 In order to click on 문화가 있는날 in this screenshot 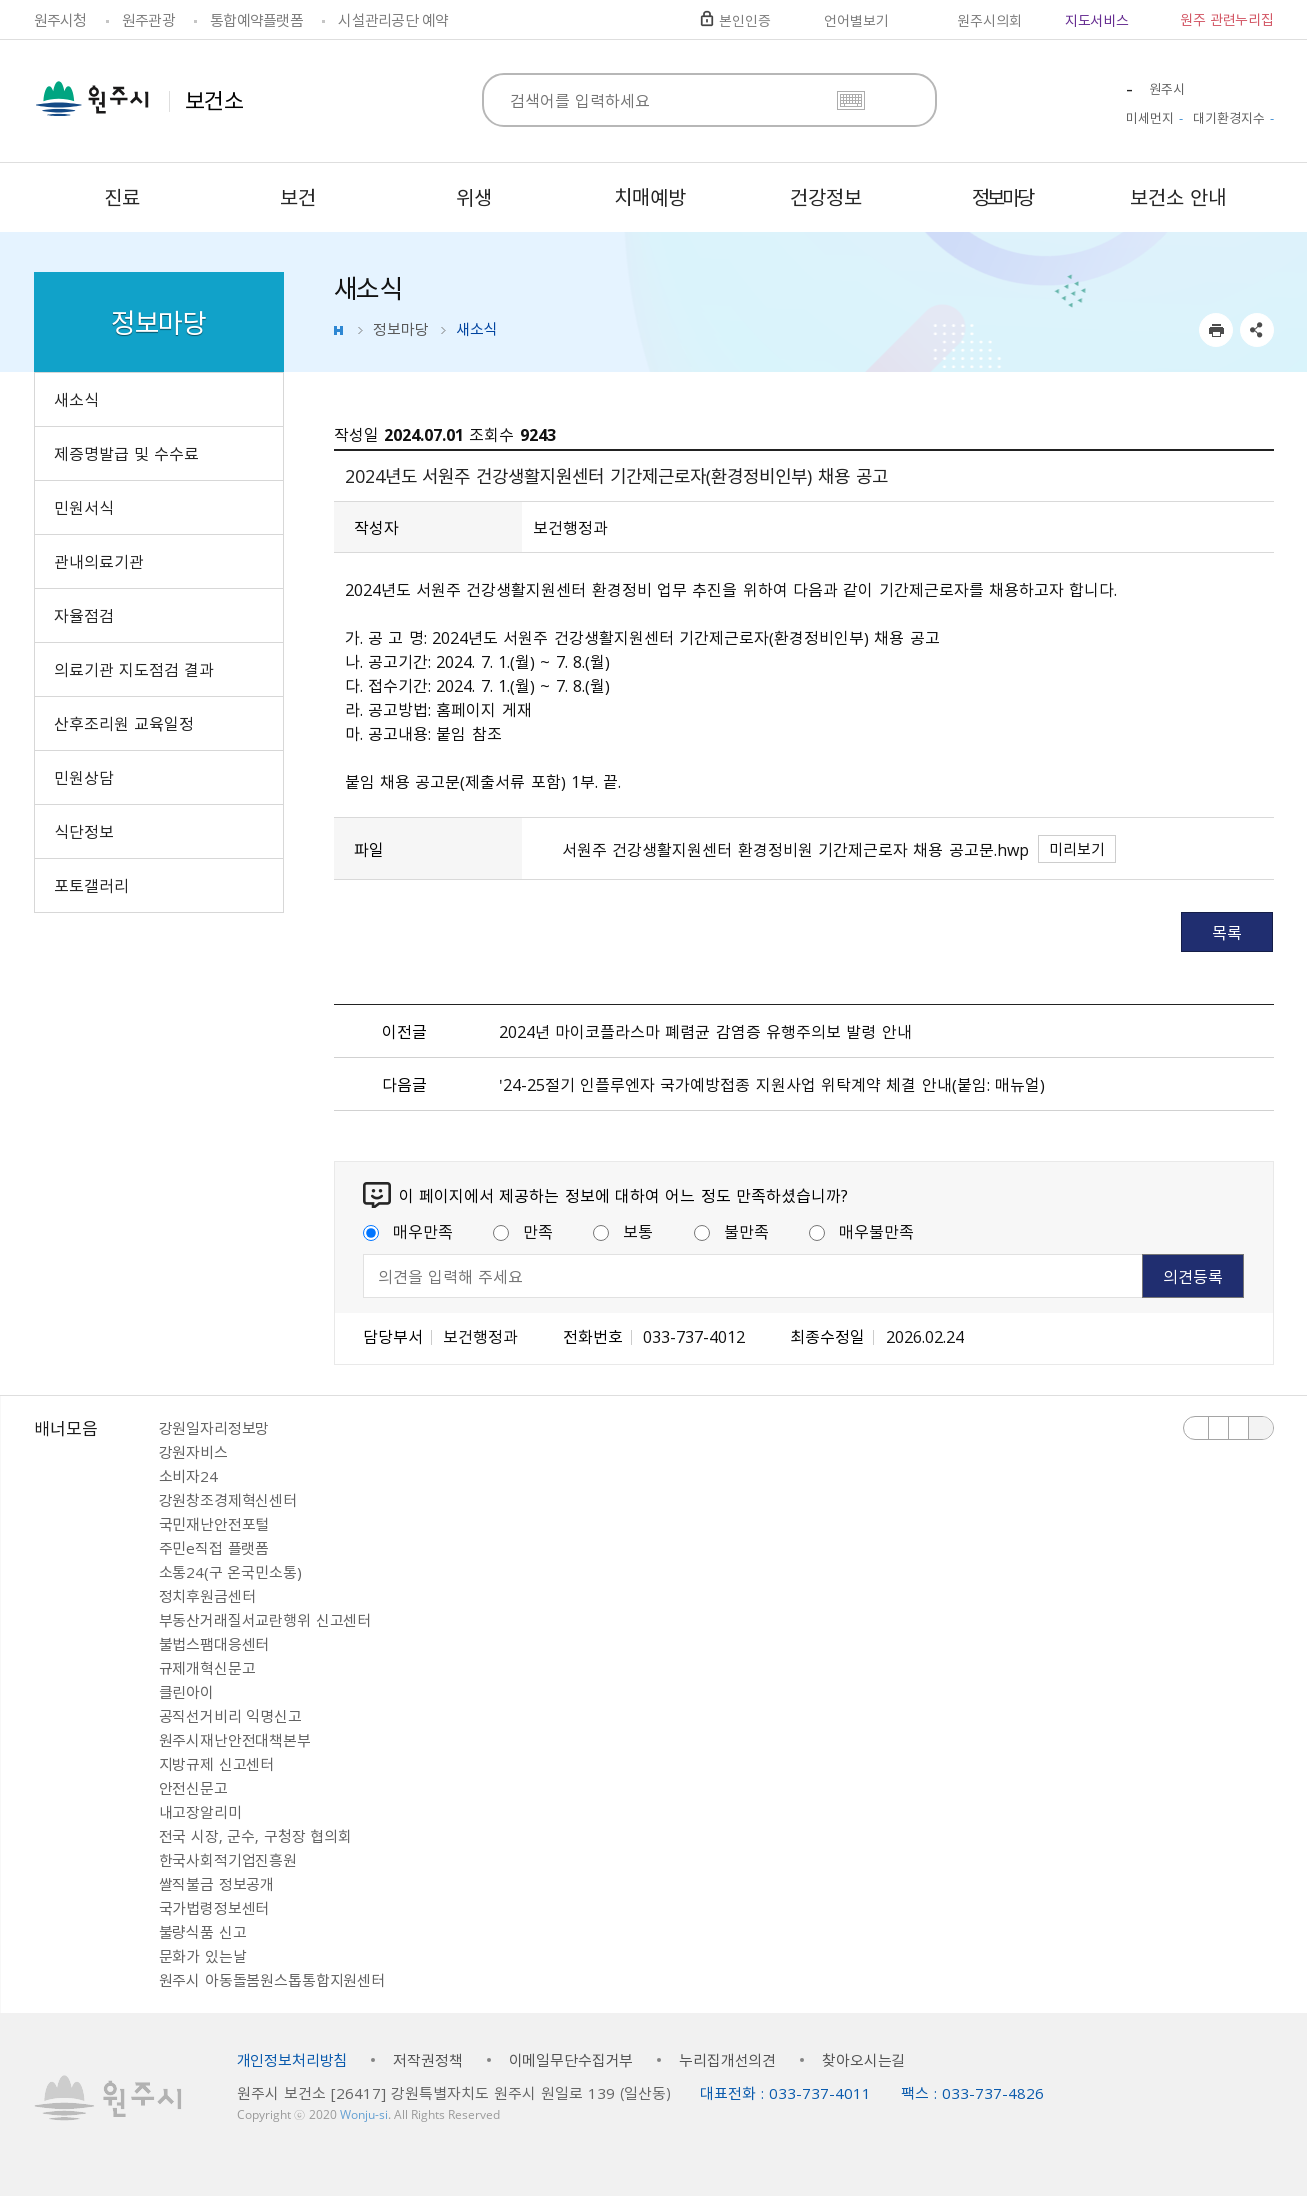, I will do `click(203, 1956)`.